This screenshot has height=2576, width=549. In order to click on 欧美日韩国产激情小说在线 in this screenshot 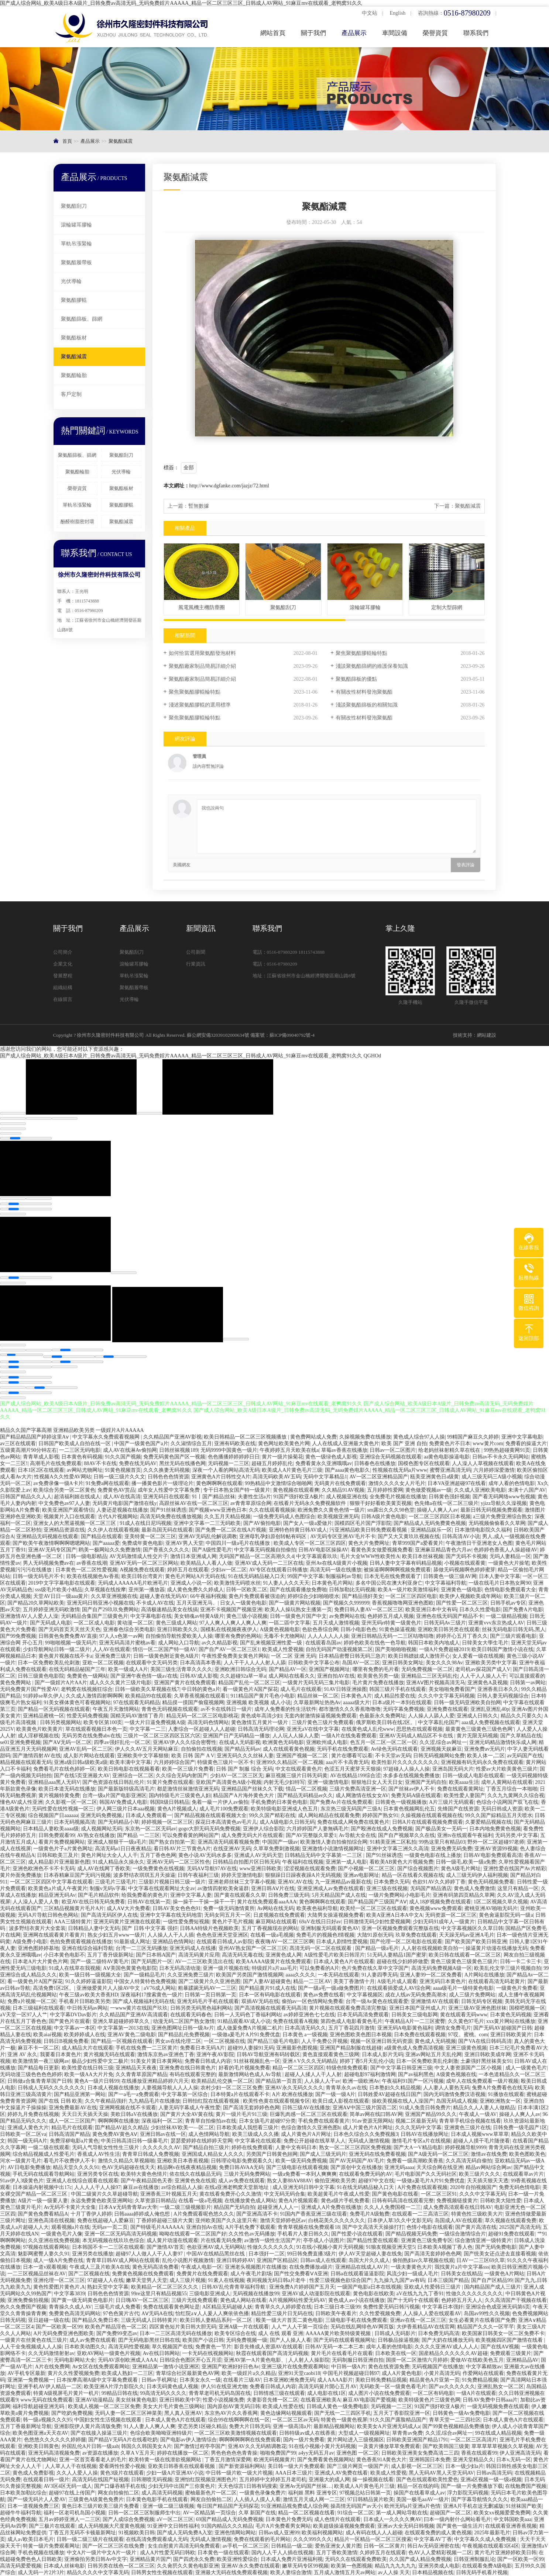, I will do `click(502, 1649)`.